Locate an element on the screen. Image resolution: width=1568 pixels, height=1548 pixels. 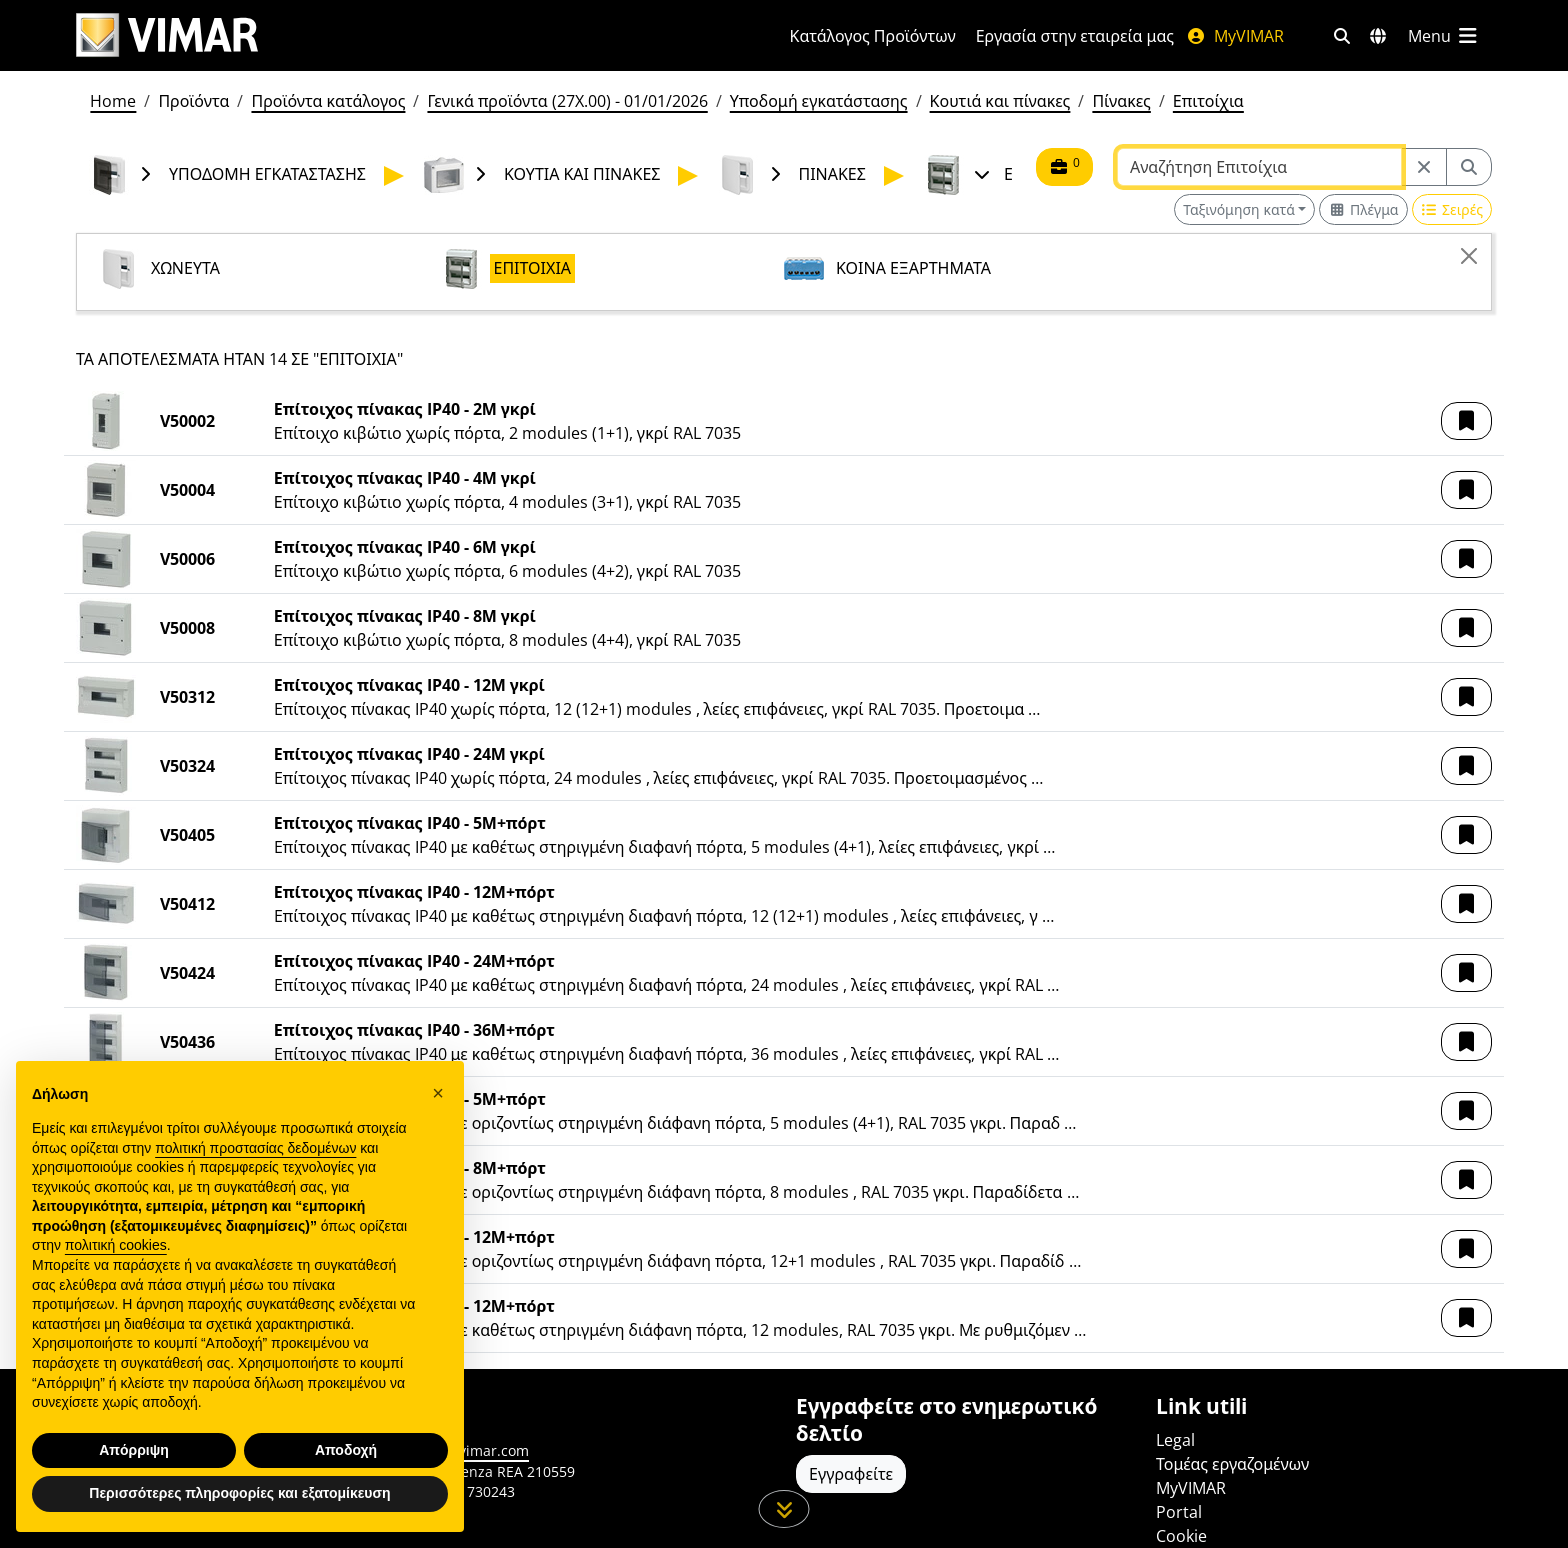
Ταξινόμηση κατά [button] is located at coordinates (1239, 209).